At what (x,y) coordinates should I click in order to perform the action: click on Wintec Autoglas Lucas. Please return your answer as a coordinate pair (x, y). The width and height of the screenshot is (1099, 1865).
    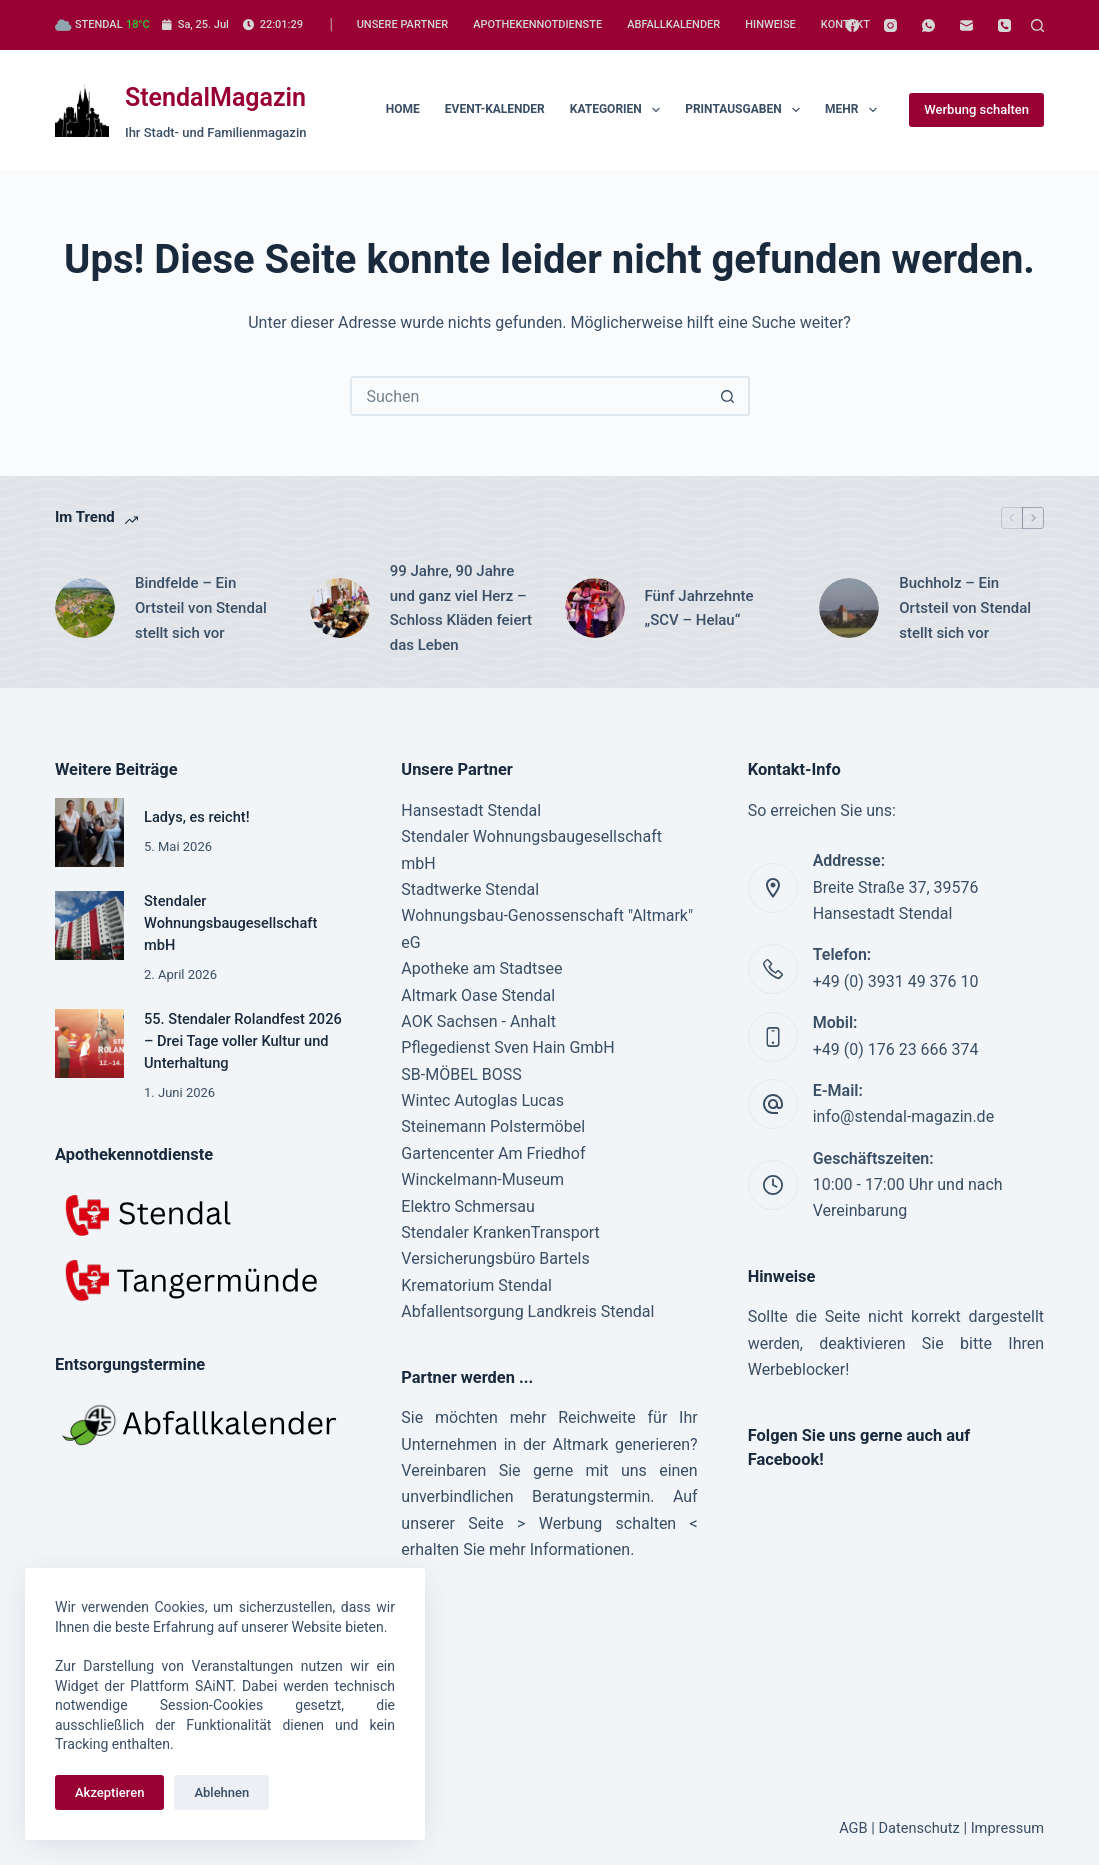
    Looking at the image, I should click on (482, 1100).